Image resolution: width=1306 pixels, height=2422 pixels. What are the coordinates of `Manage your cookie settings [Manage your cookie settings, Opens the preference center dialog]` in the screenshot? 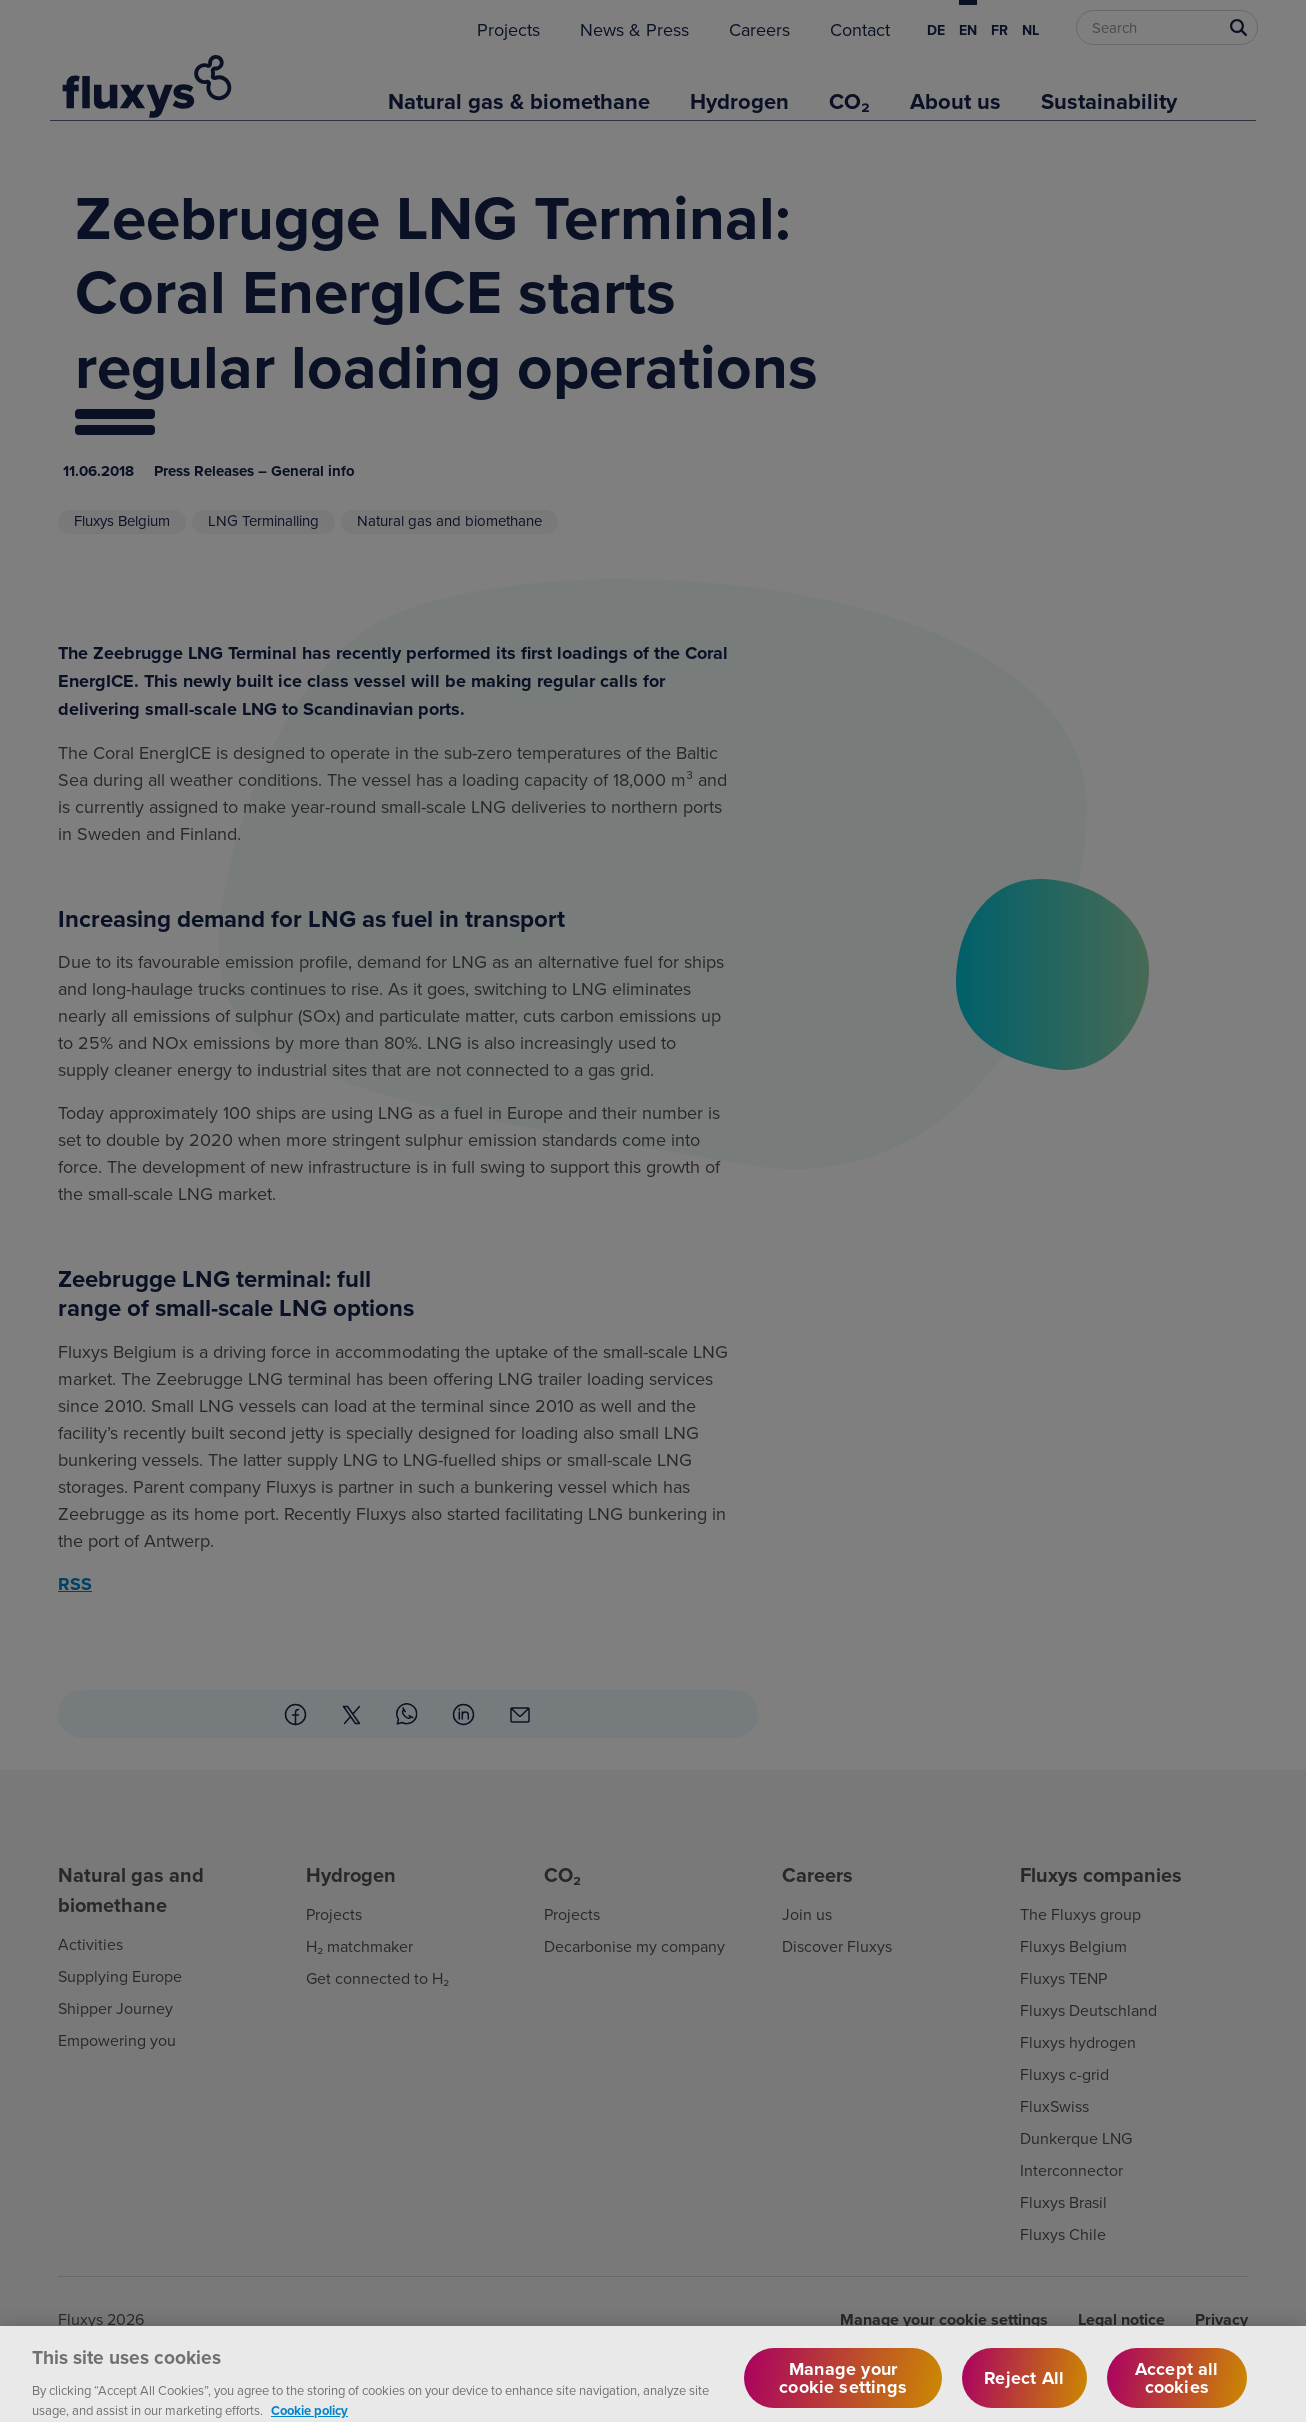 It's located at (843, 2390).